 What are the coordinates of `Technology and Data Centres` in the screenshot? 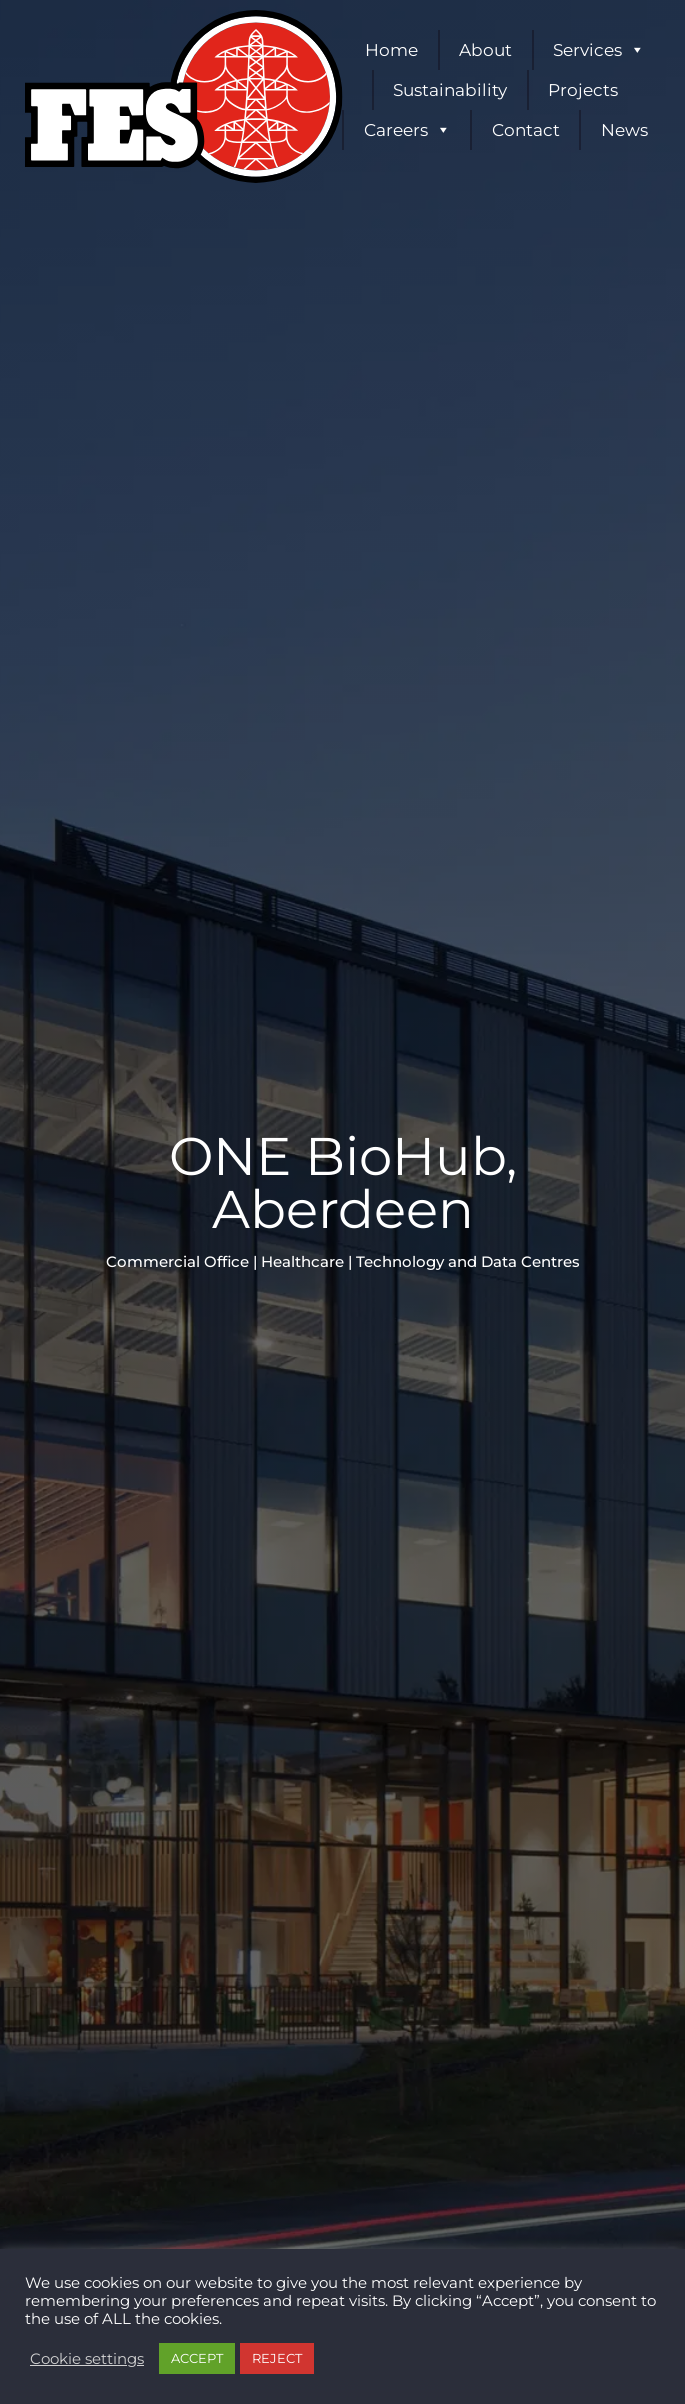 It's located at (468, 1261).